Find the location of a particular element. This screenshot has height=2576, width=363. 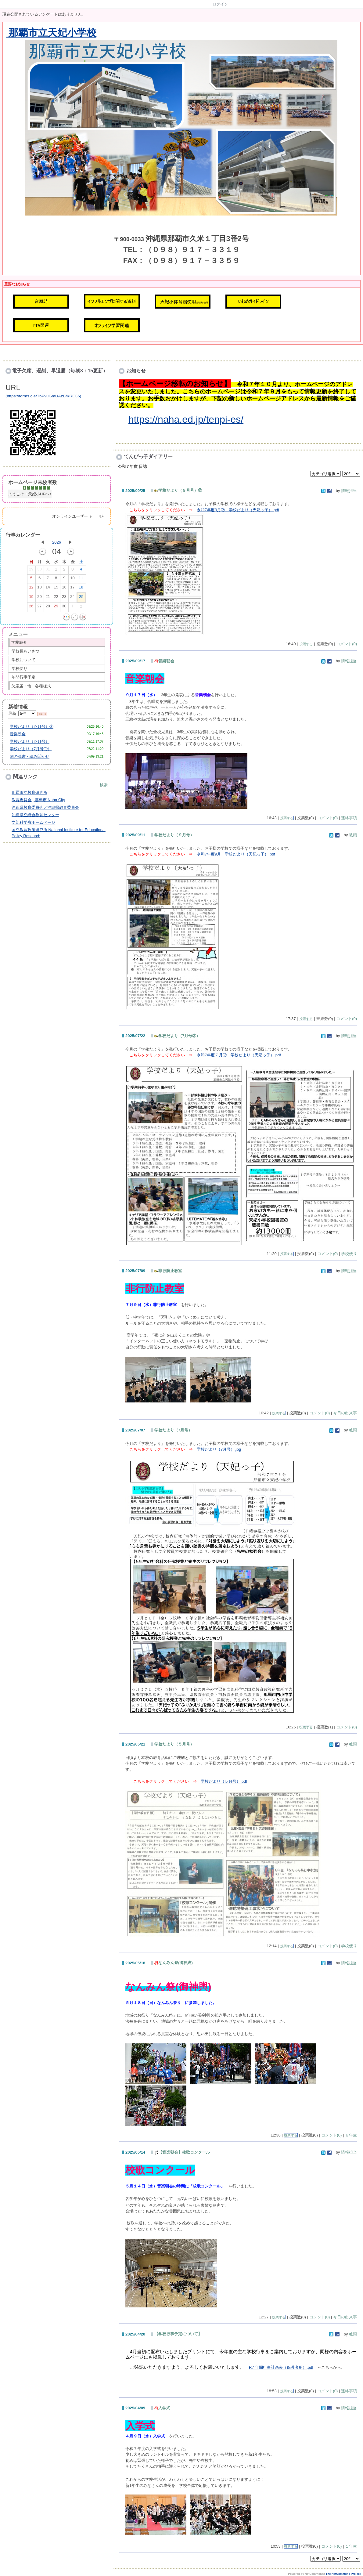

令和7年度７月② 学校だより（天妃っ子）.pdf is located at coordinates (239, 1055).